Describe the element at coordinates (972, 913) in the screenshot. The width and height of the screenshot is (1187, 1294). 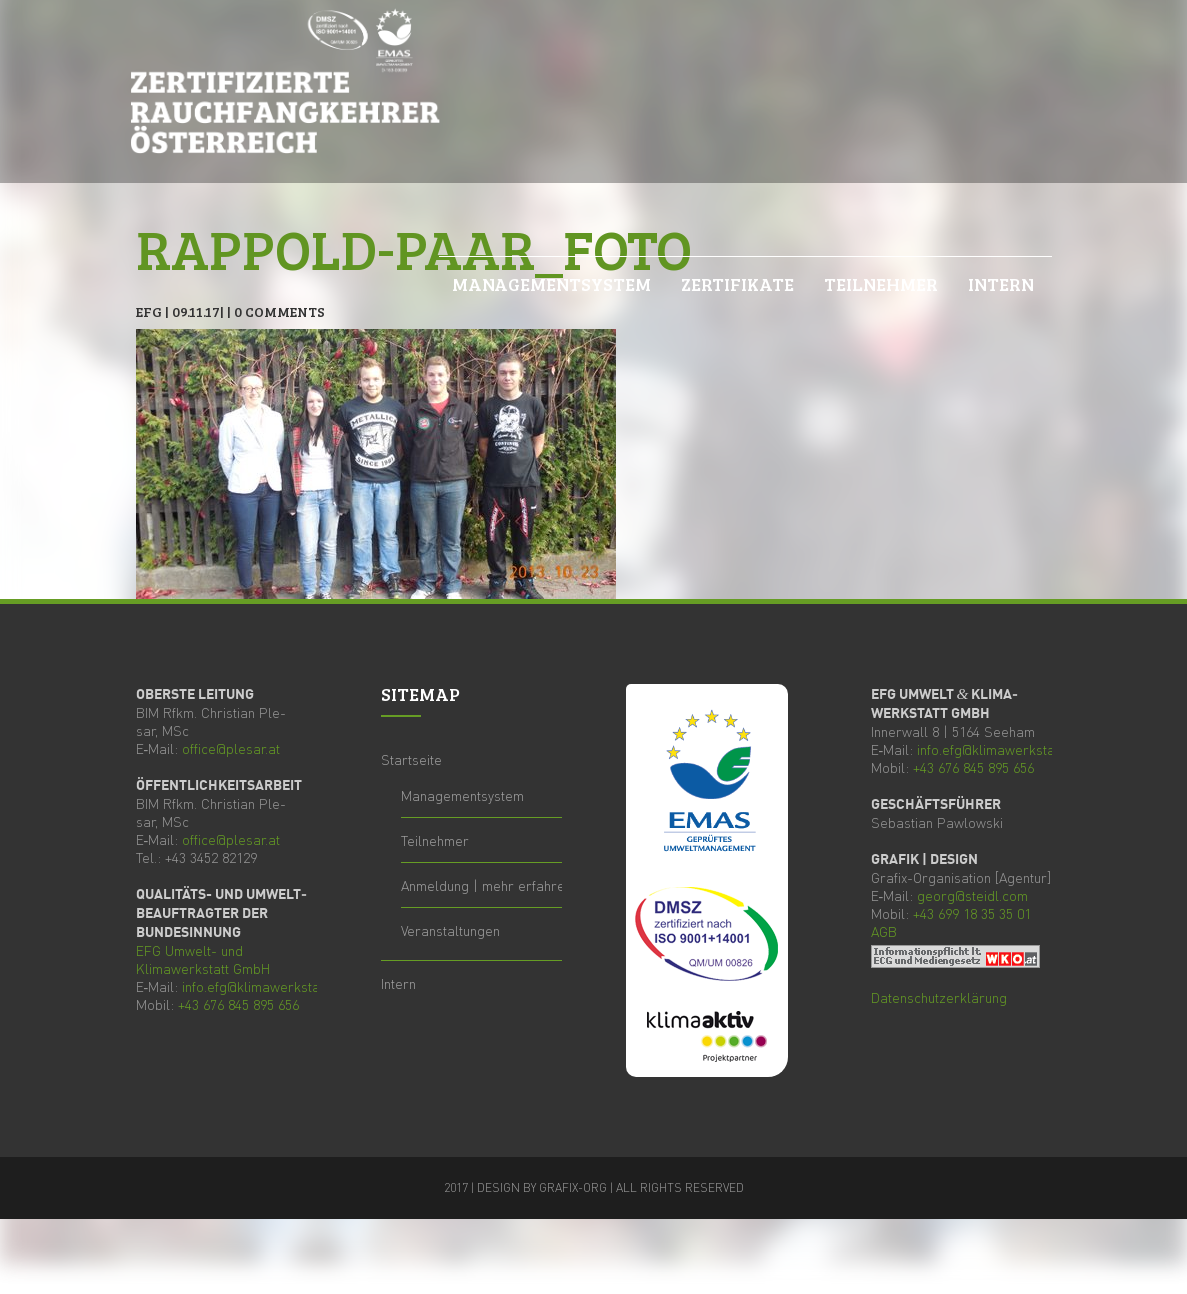
I see `+43 699 18 35 35 01` at that location.